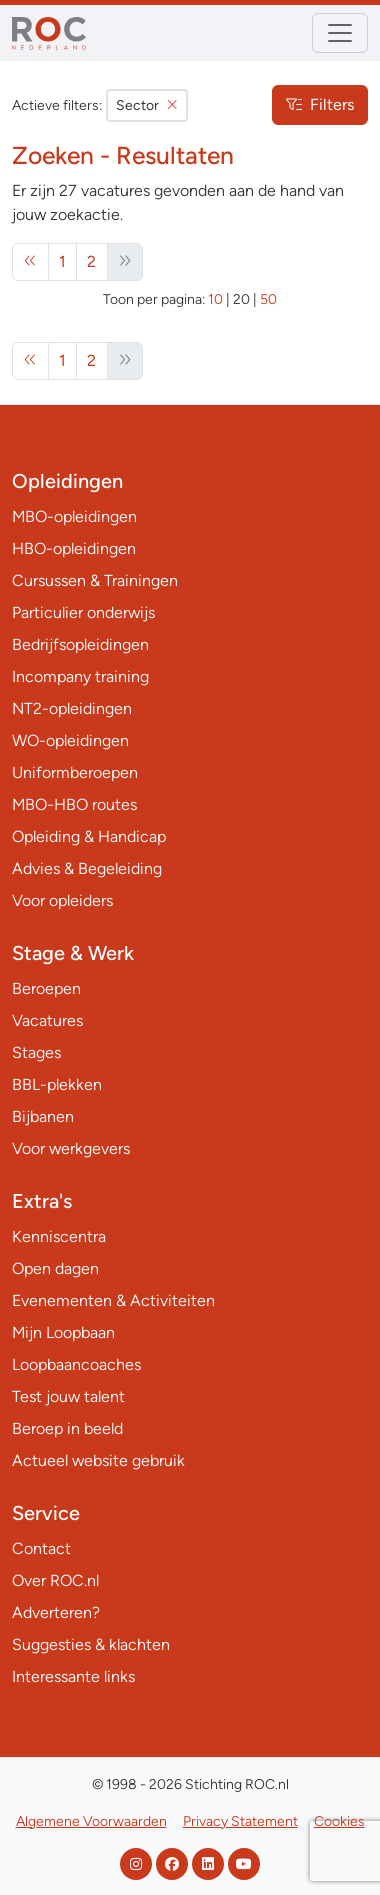 This screenshot has width=380, height=1895. Describe the element at coordinates (68, 1396) in the screenshot. I see `Test jouw talent` at that location.